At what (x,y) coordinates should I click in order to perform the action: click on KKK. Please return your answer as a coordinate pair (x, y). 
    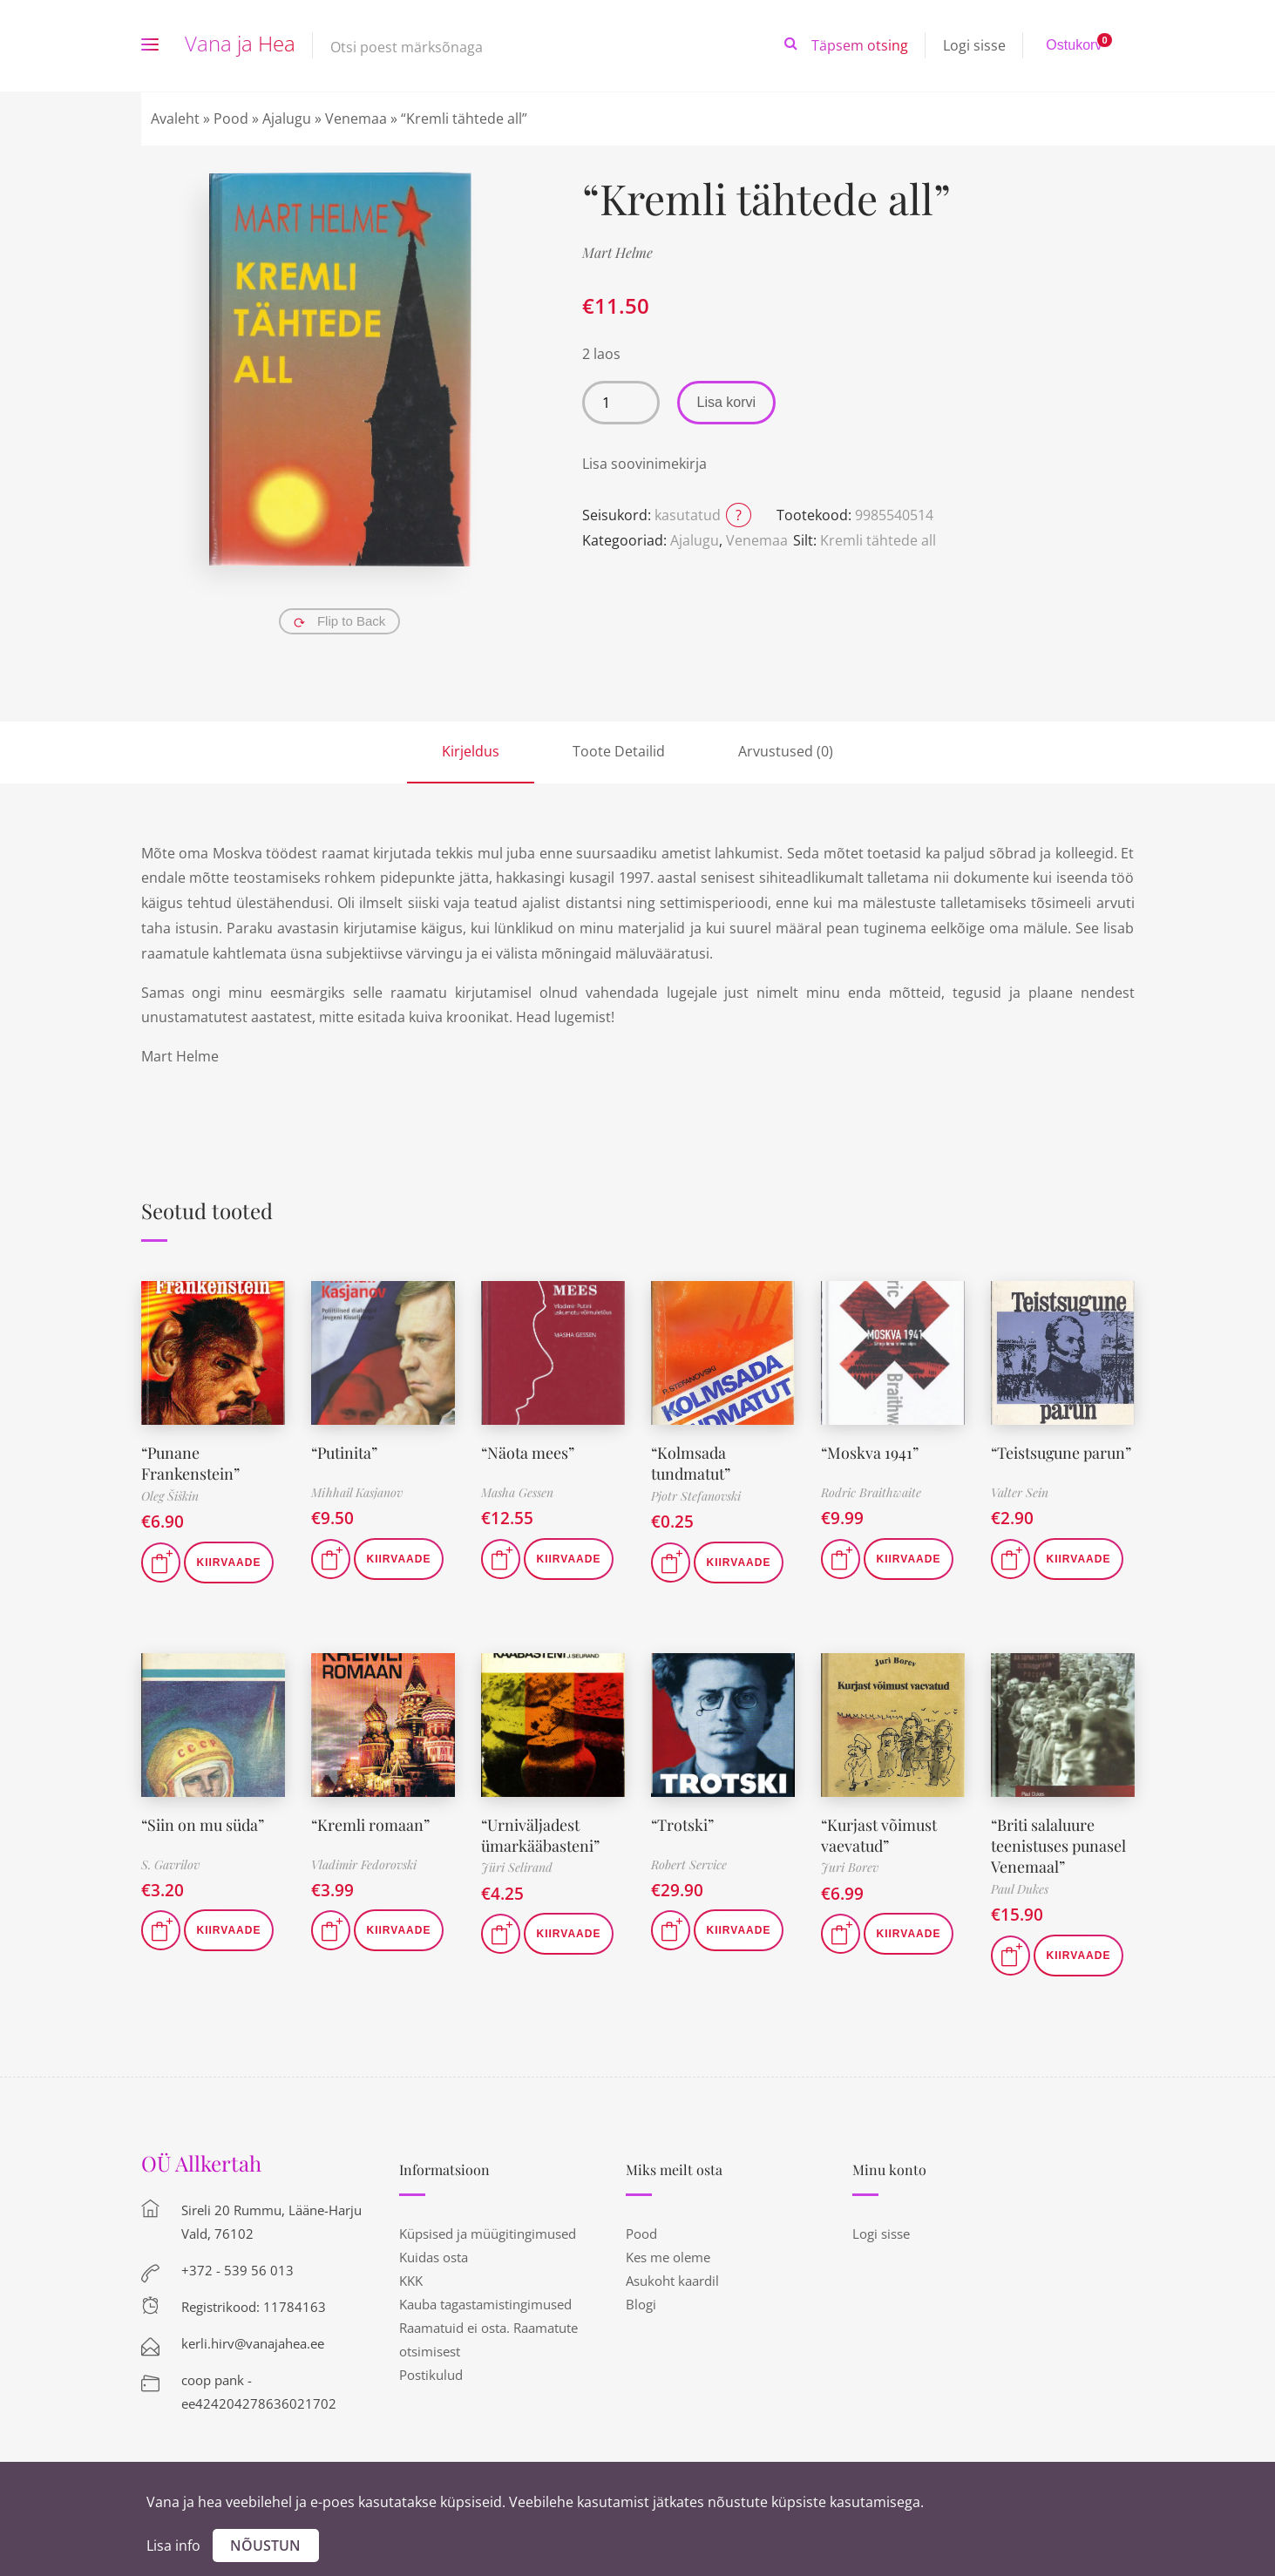
    Looking at the image, I should click on (411, 2276).